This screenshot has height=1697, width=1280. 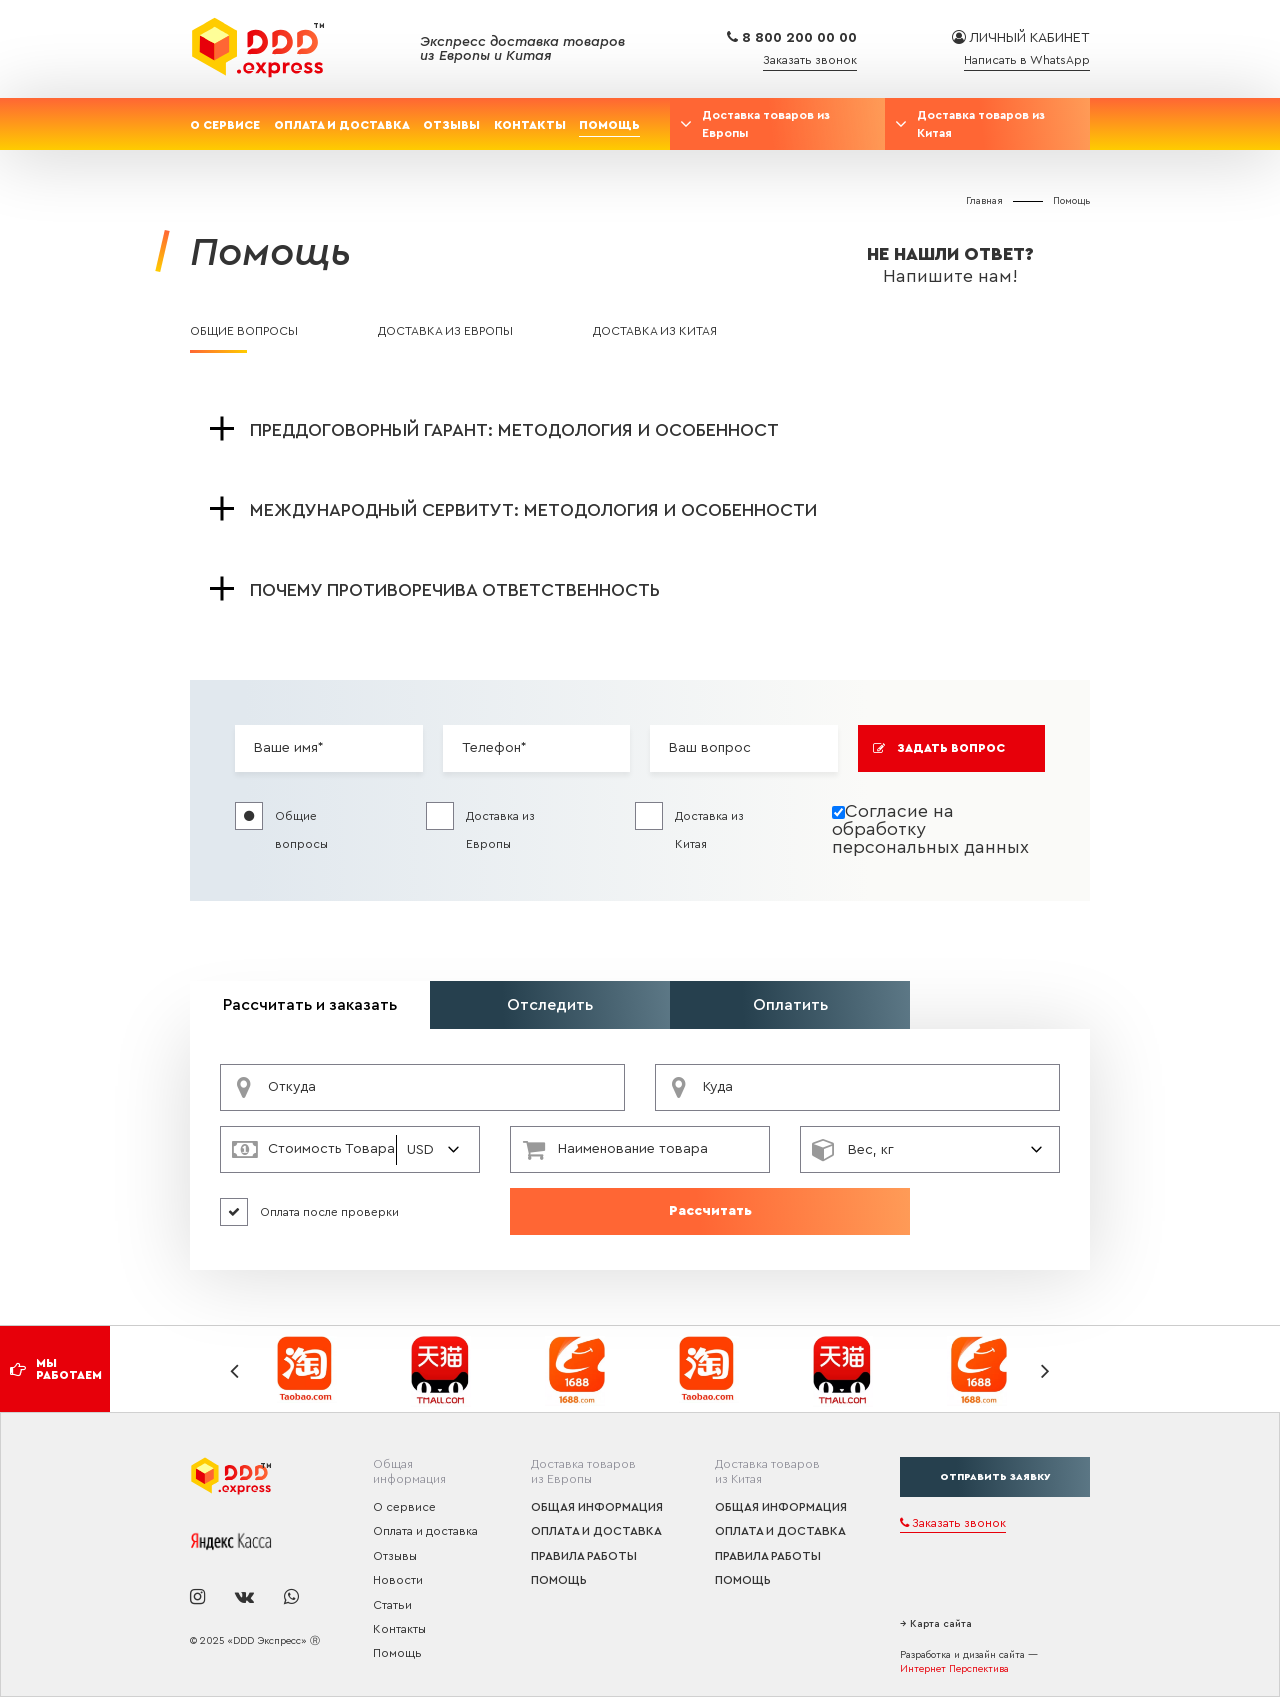 What do you see at coordinates (550, 1005) in the screenshot?
I see `Отследить` at bounding box center [550, 1005].